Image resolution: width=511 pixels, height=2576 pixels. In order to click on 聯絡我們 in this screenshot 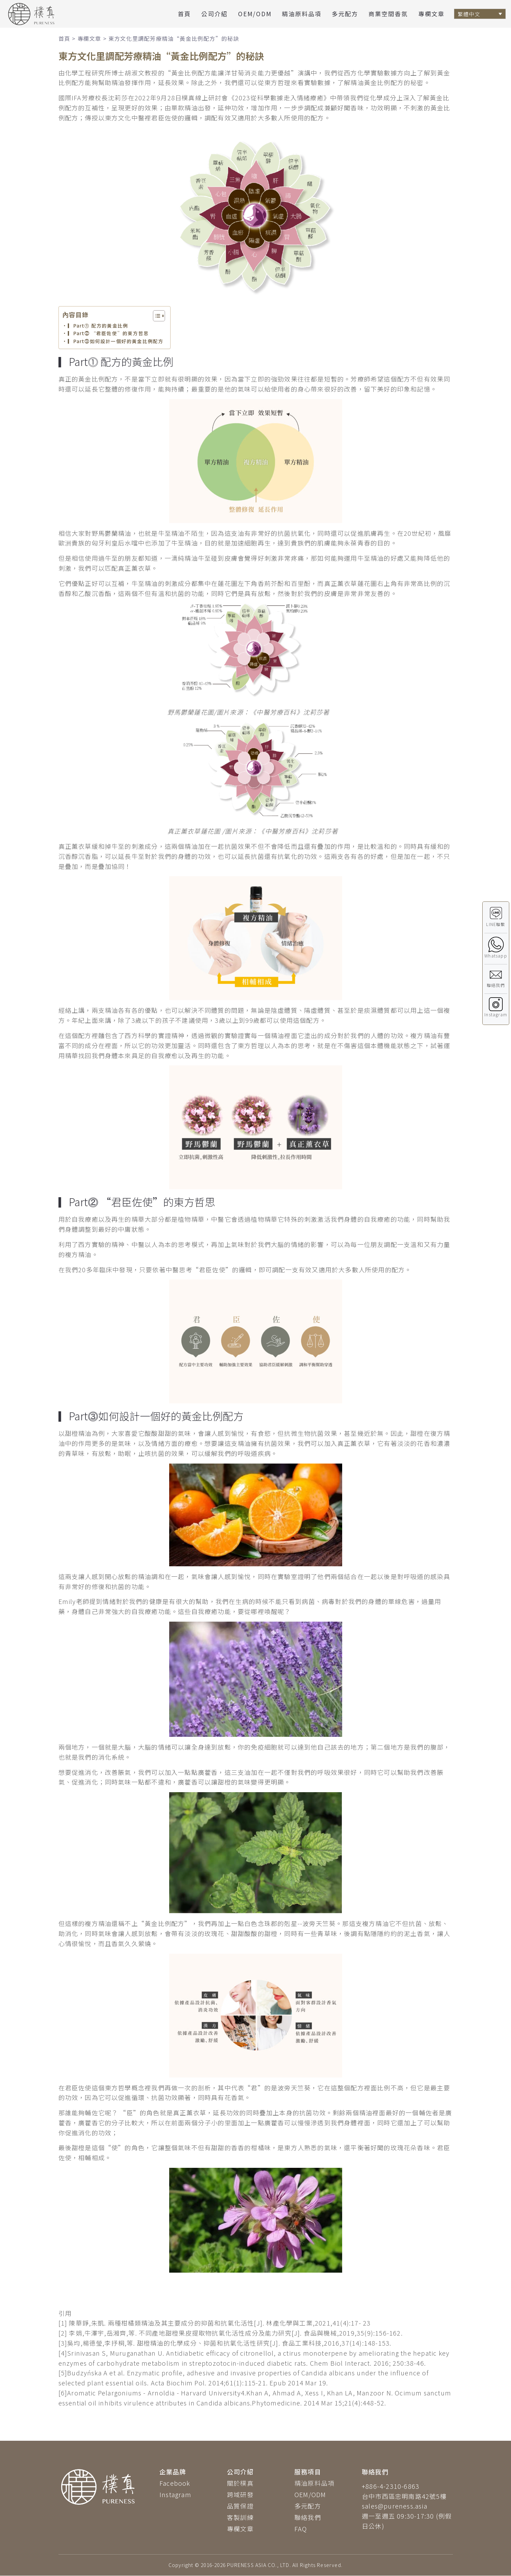, I will do `click(307, 2517)`.